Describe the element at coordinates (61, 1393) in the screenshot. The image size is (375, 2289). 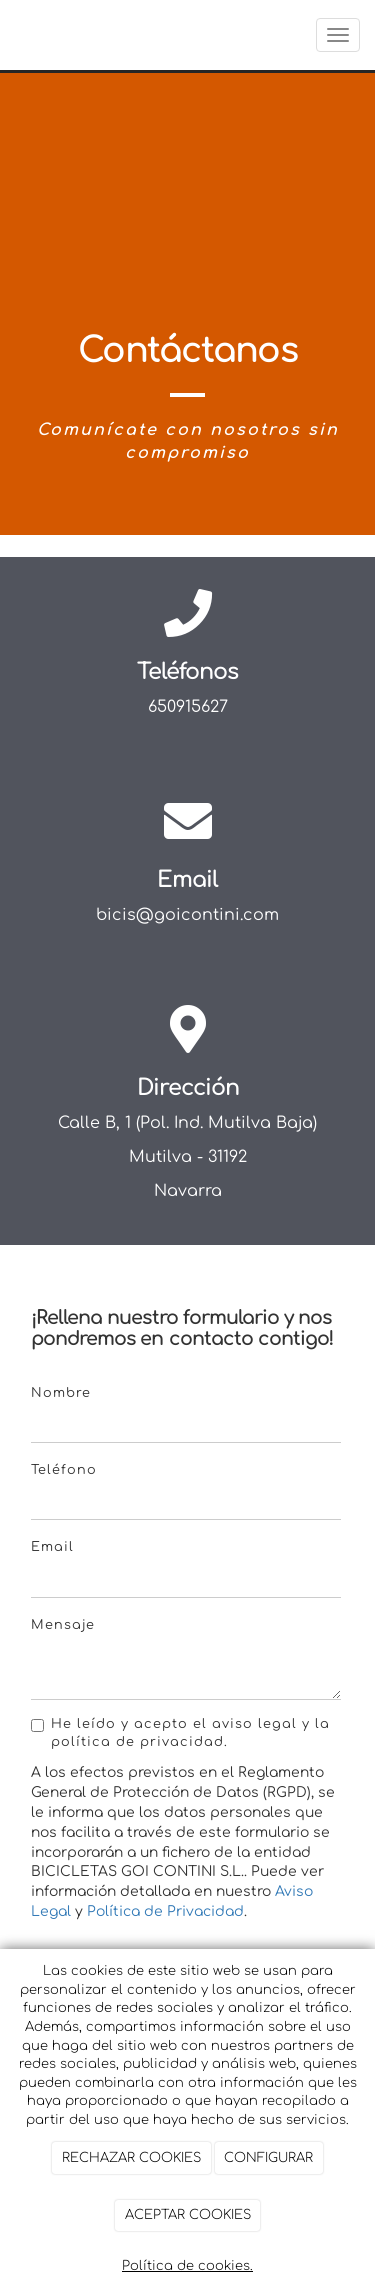
I see `Nombre` at that location.